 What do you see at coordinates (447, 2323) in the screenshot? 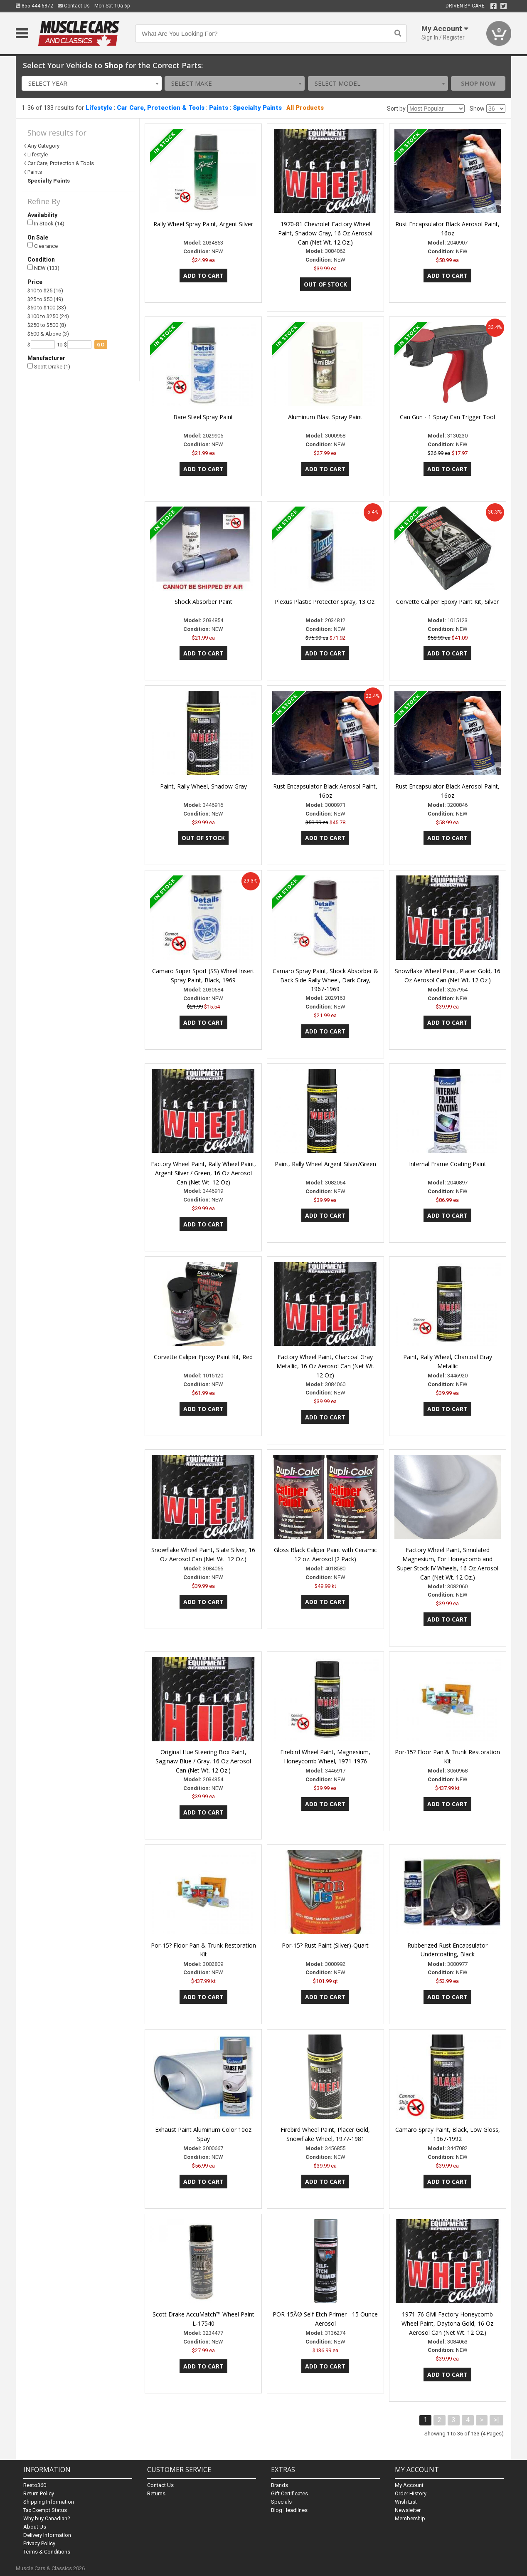
I see `1971-76 GMl Factory Honeycomb Wheel Paint, Daytona Gold, 16 Oz Aerosol Can (Net Wt. 12 Oz.)` at bounding box center [447, 2323].